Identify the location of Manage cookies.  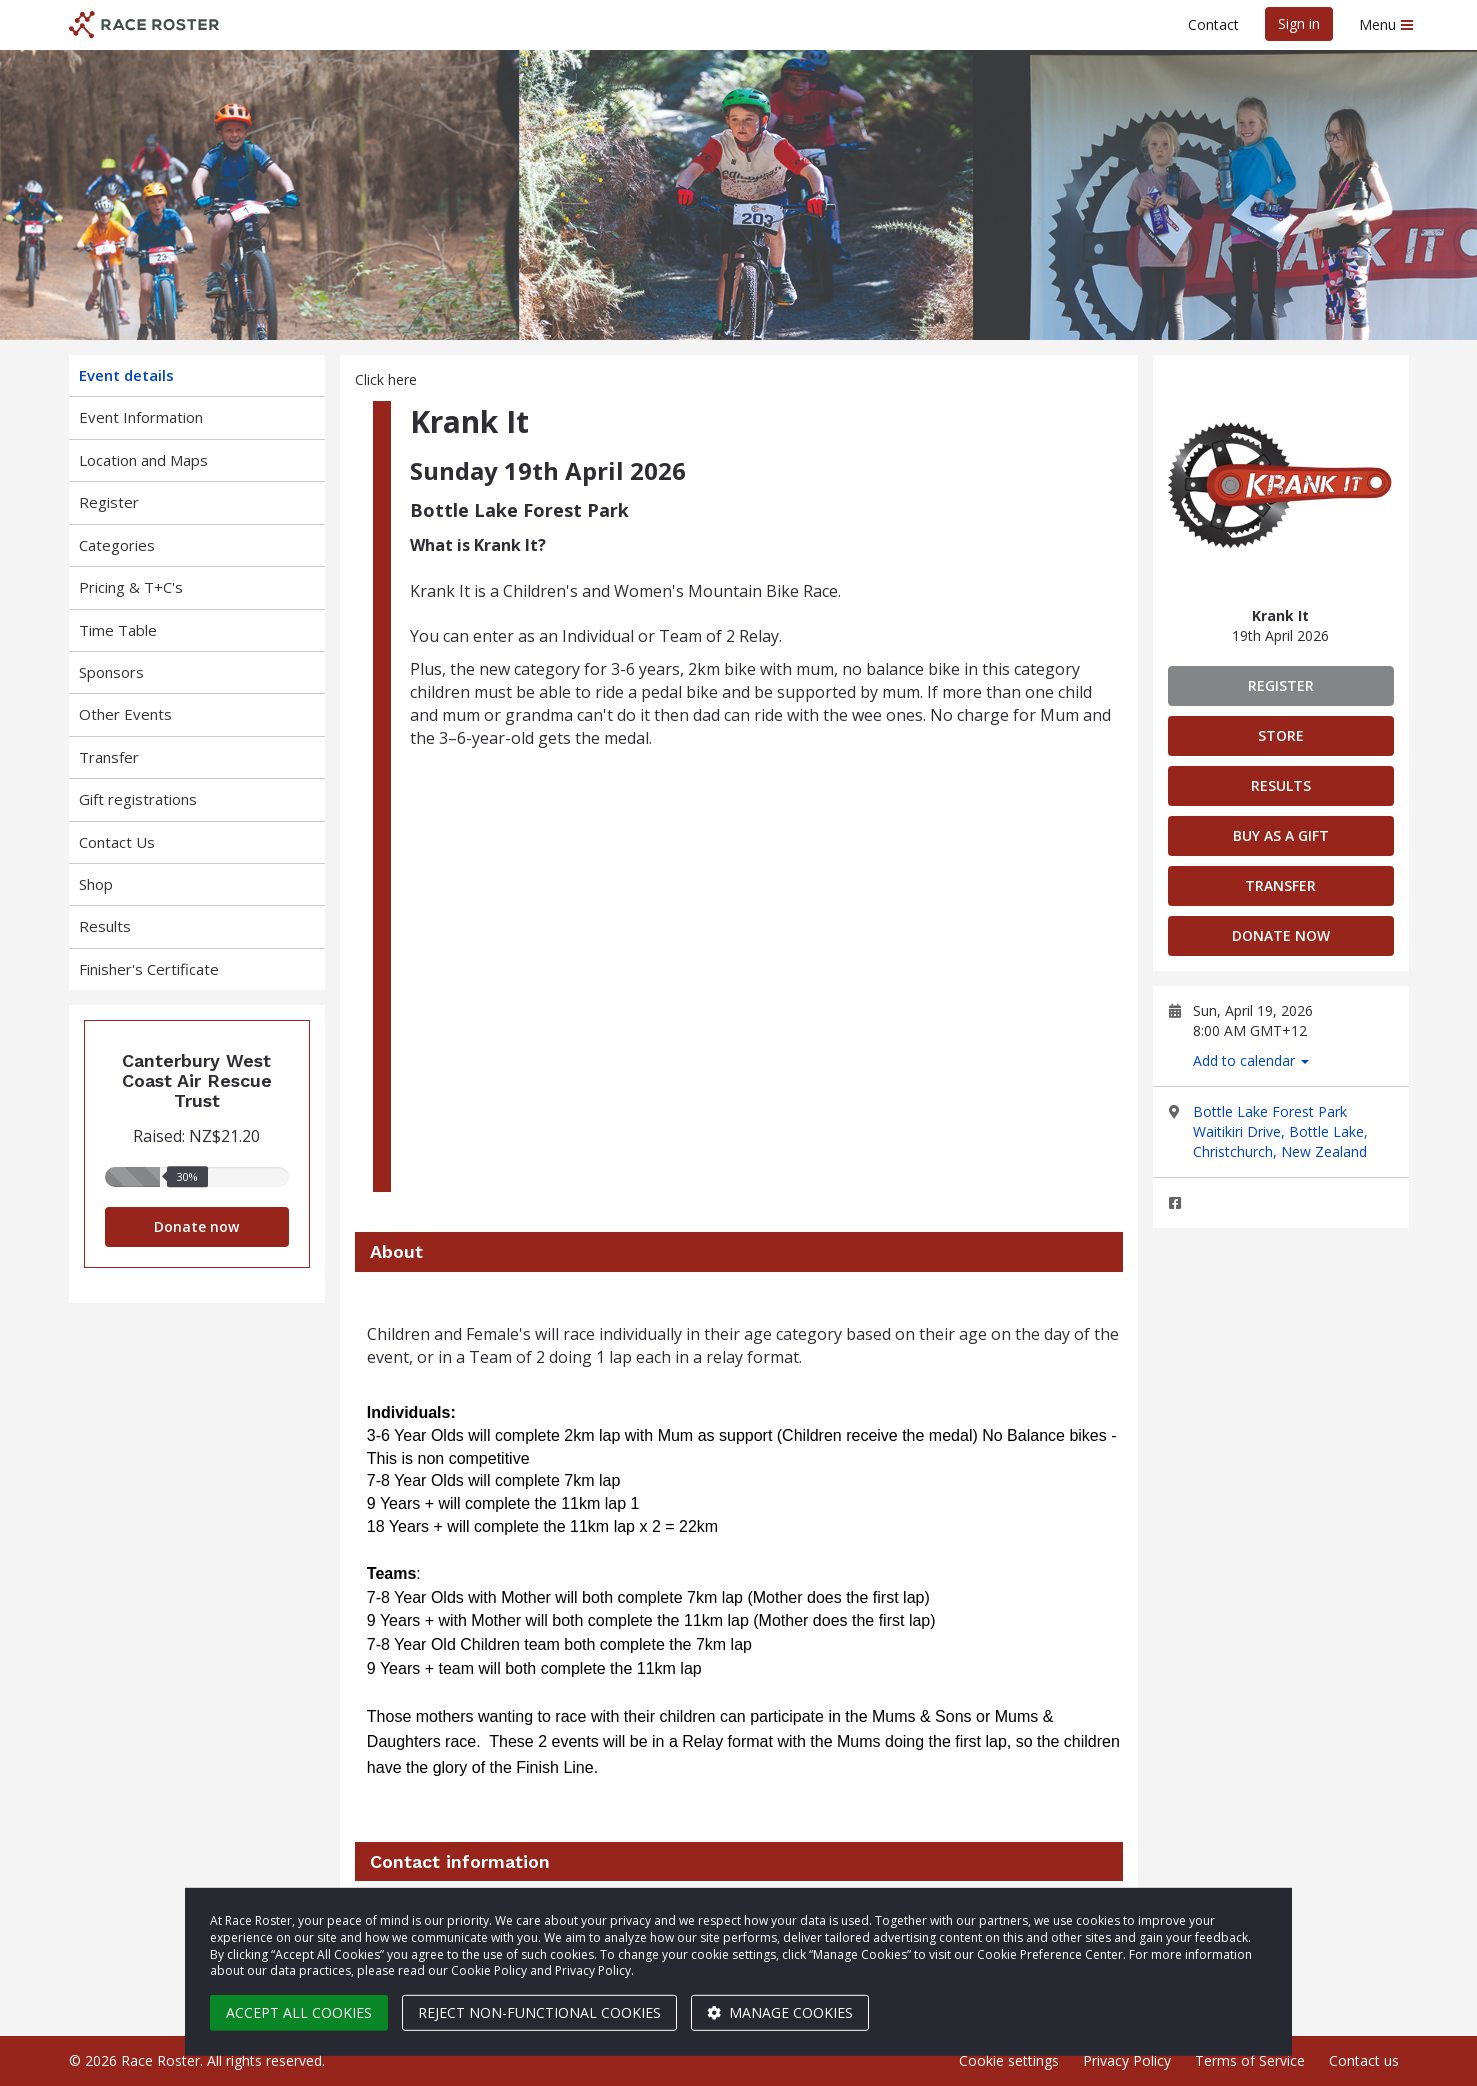
(780, 2012).